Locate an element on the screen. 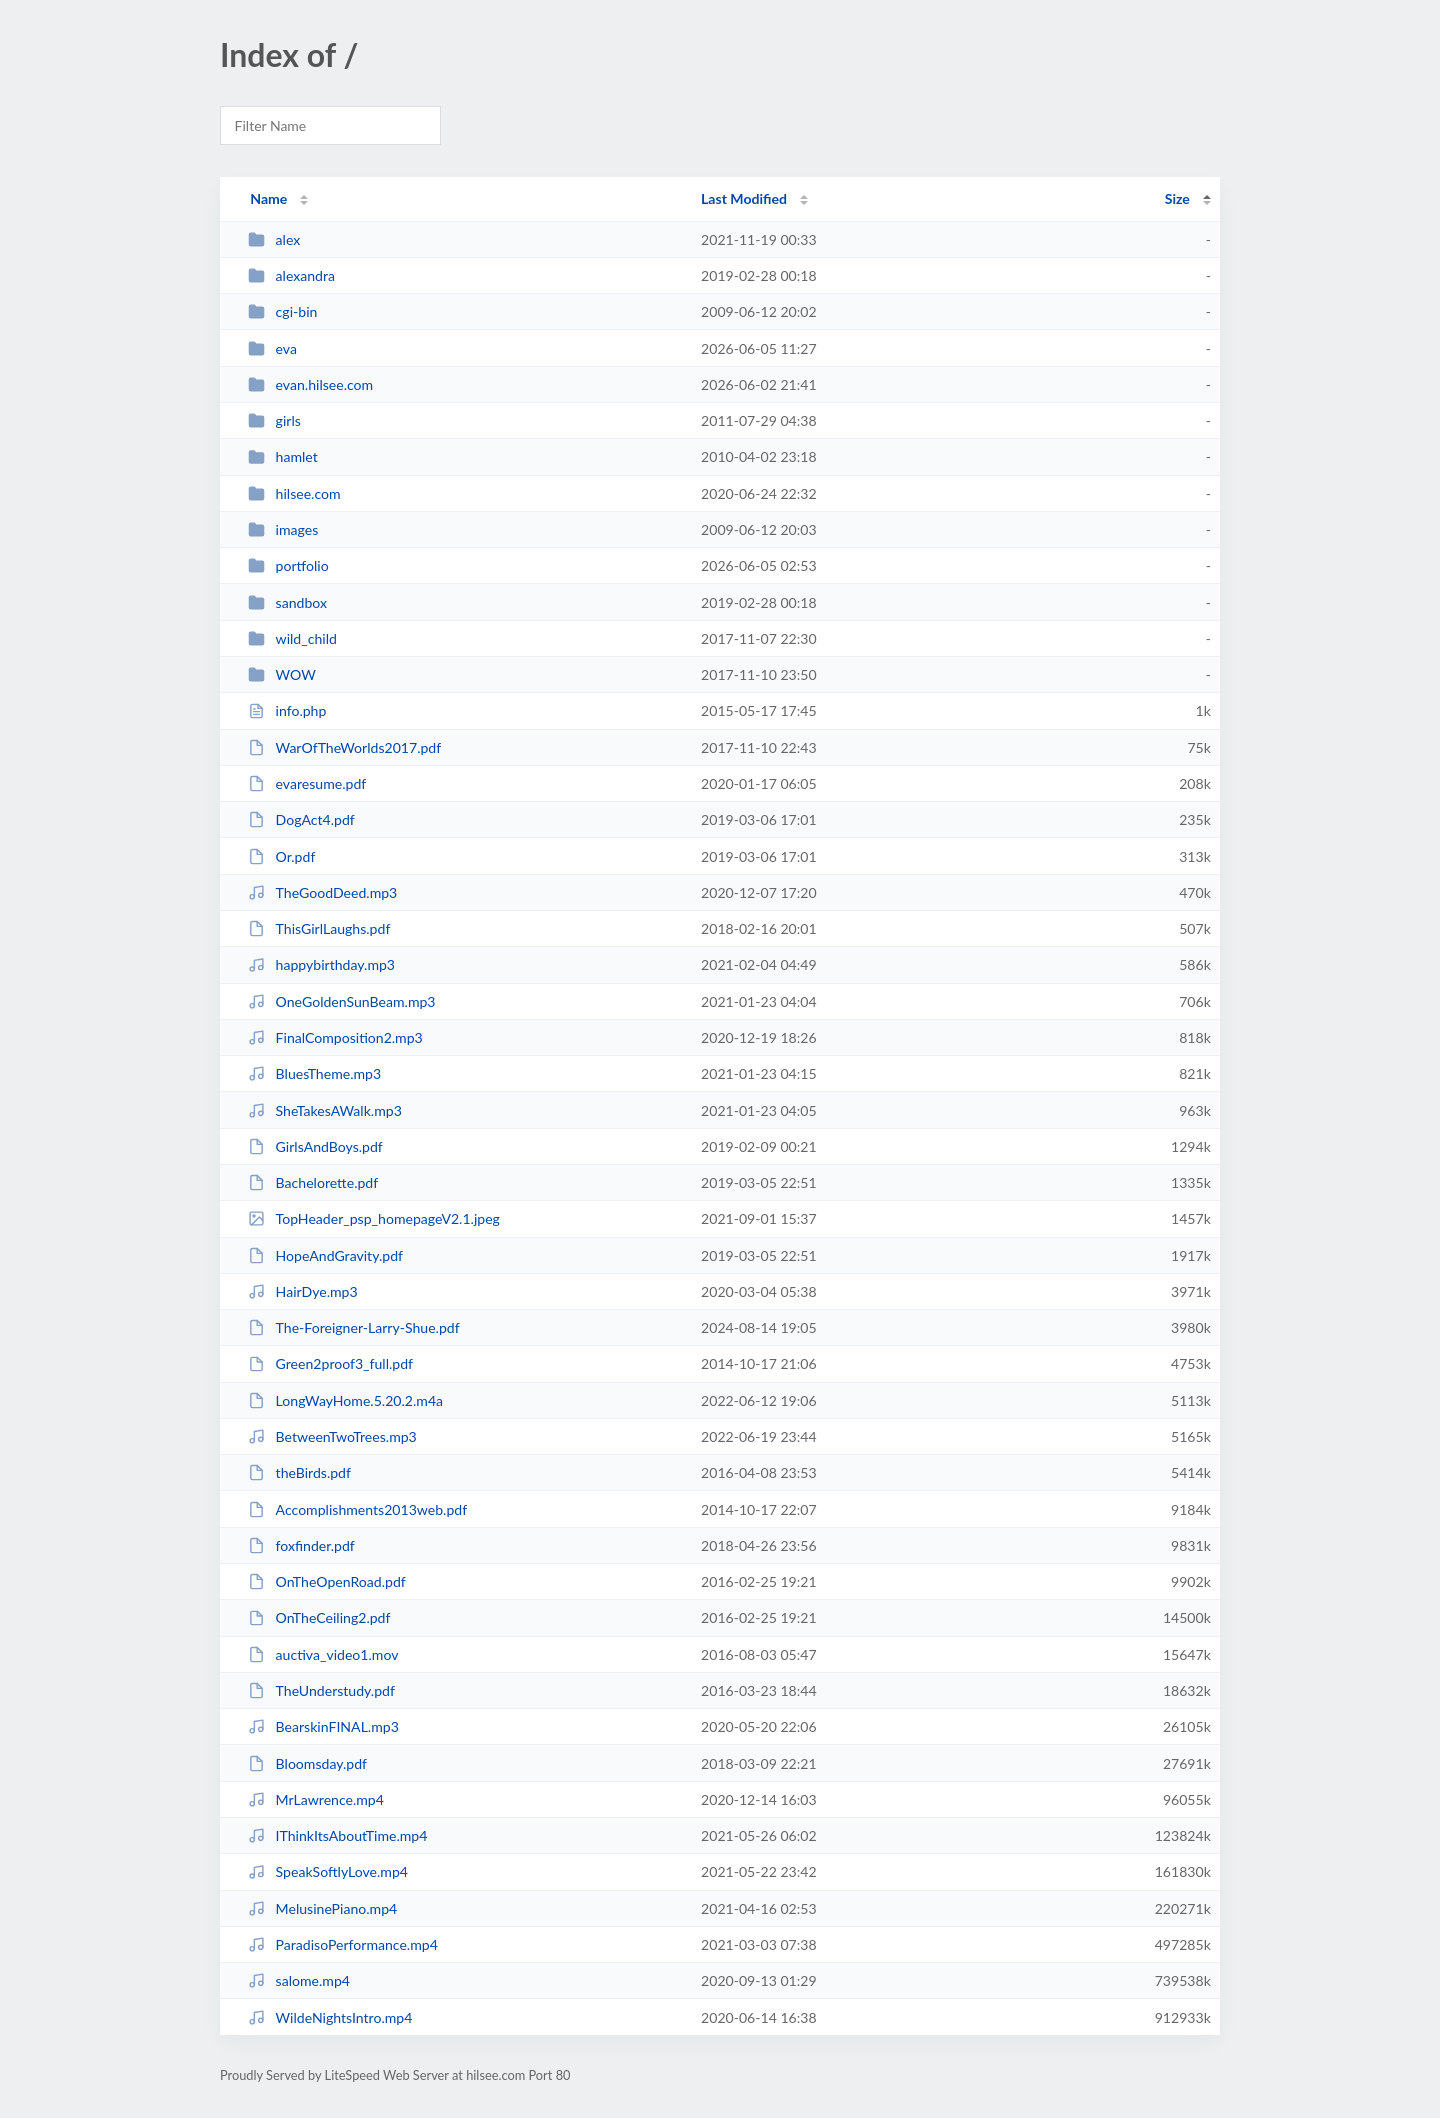 The image size is (1440, 2118). foxfinder.pdf is located at coordinates (301, 1545).